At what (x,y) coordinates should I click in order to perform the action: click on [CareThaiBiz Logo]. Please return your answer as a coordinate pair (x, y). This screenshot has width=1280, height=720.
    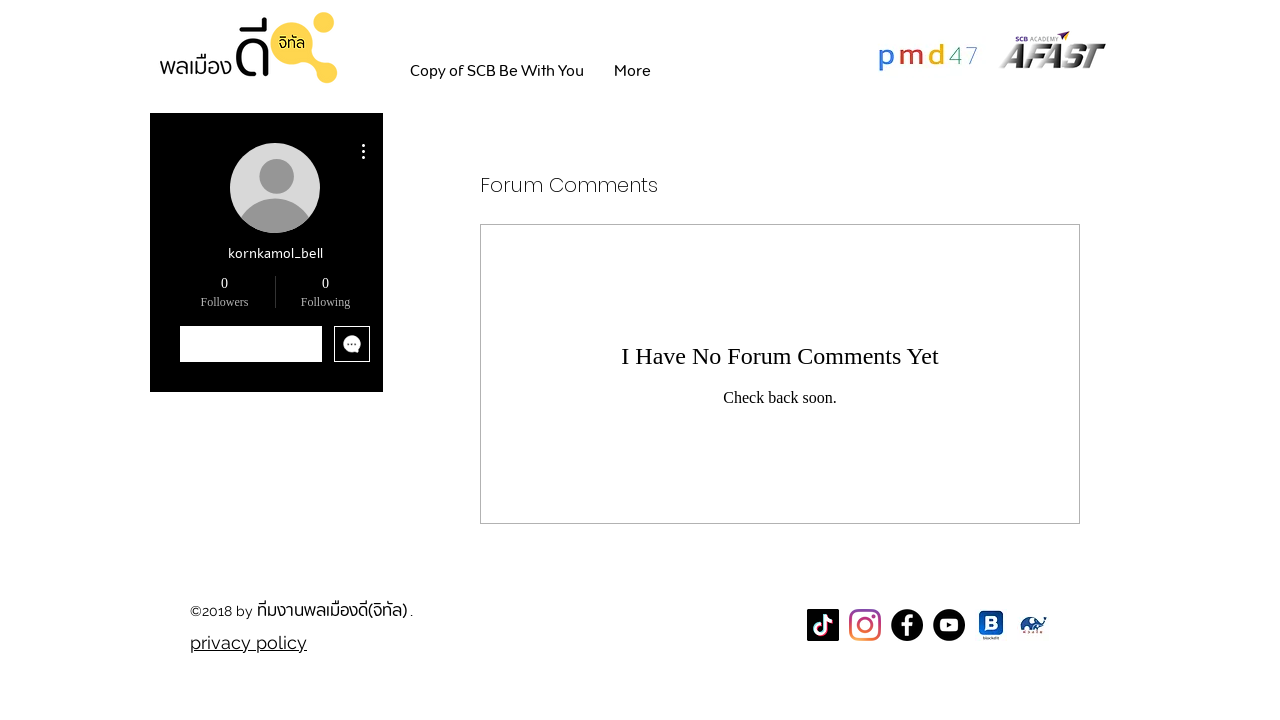
    Looking at the image, I should click on (1033, 625).